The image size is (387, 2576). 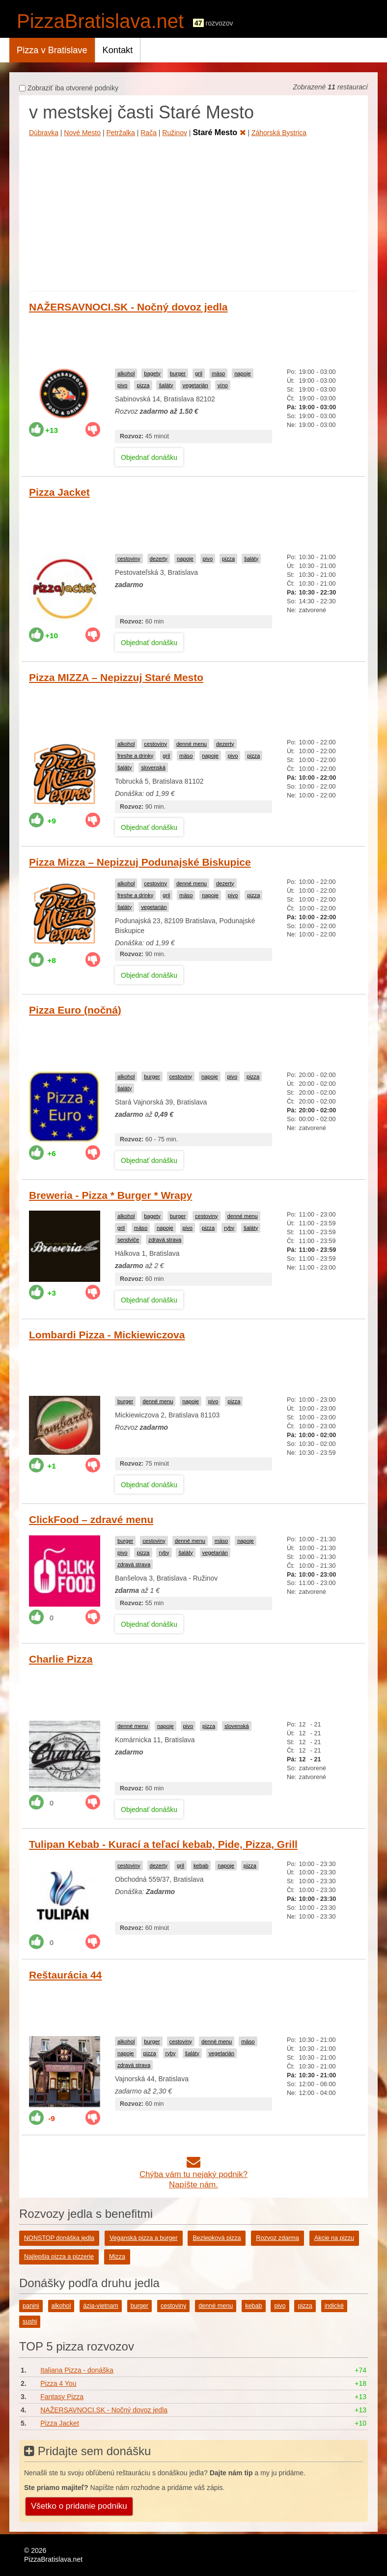 What do you see at coordinates (166, 385) in the screenshot?
I see `šaláty` at bounding box center [166, 385].